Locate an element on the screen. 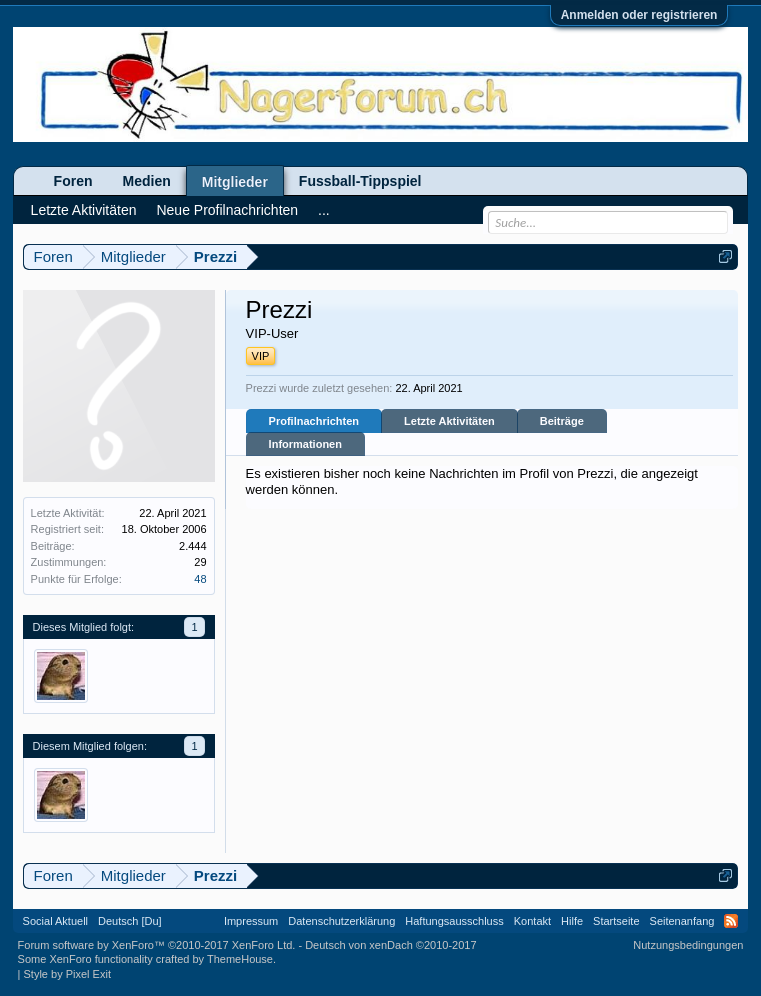 The image size is (761, 996). Impressum is located at coordinates (251, 921).